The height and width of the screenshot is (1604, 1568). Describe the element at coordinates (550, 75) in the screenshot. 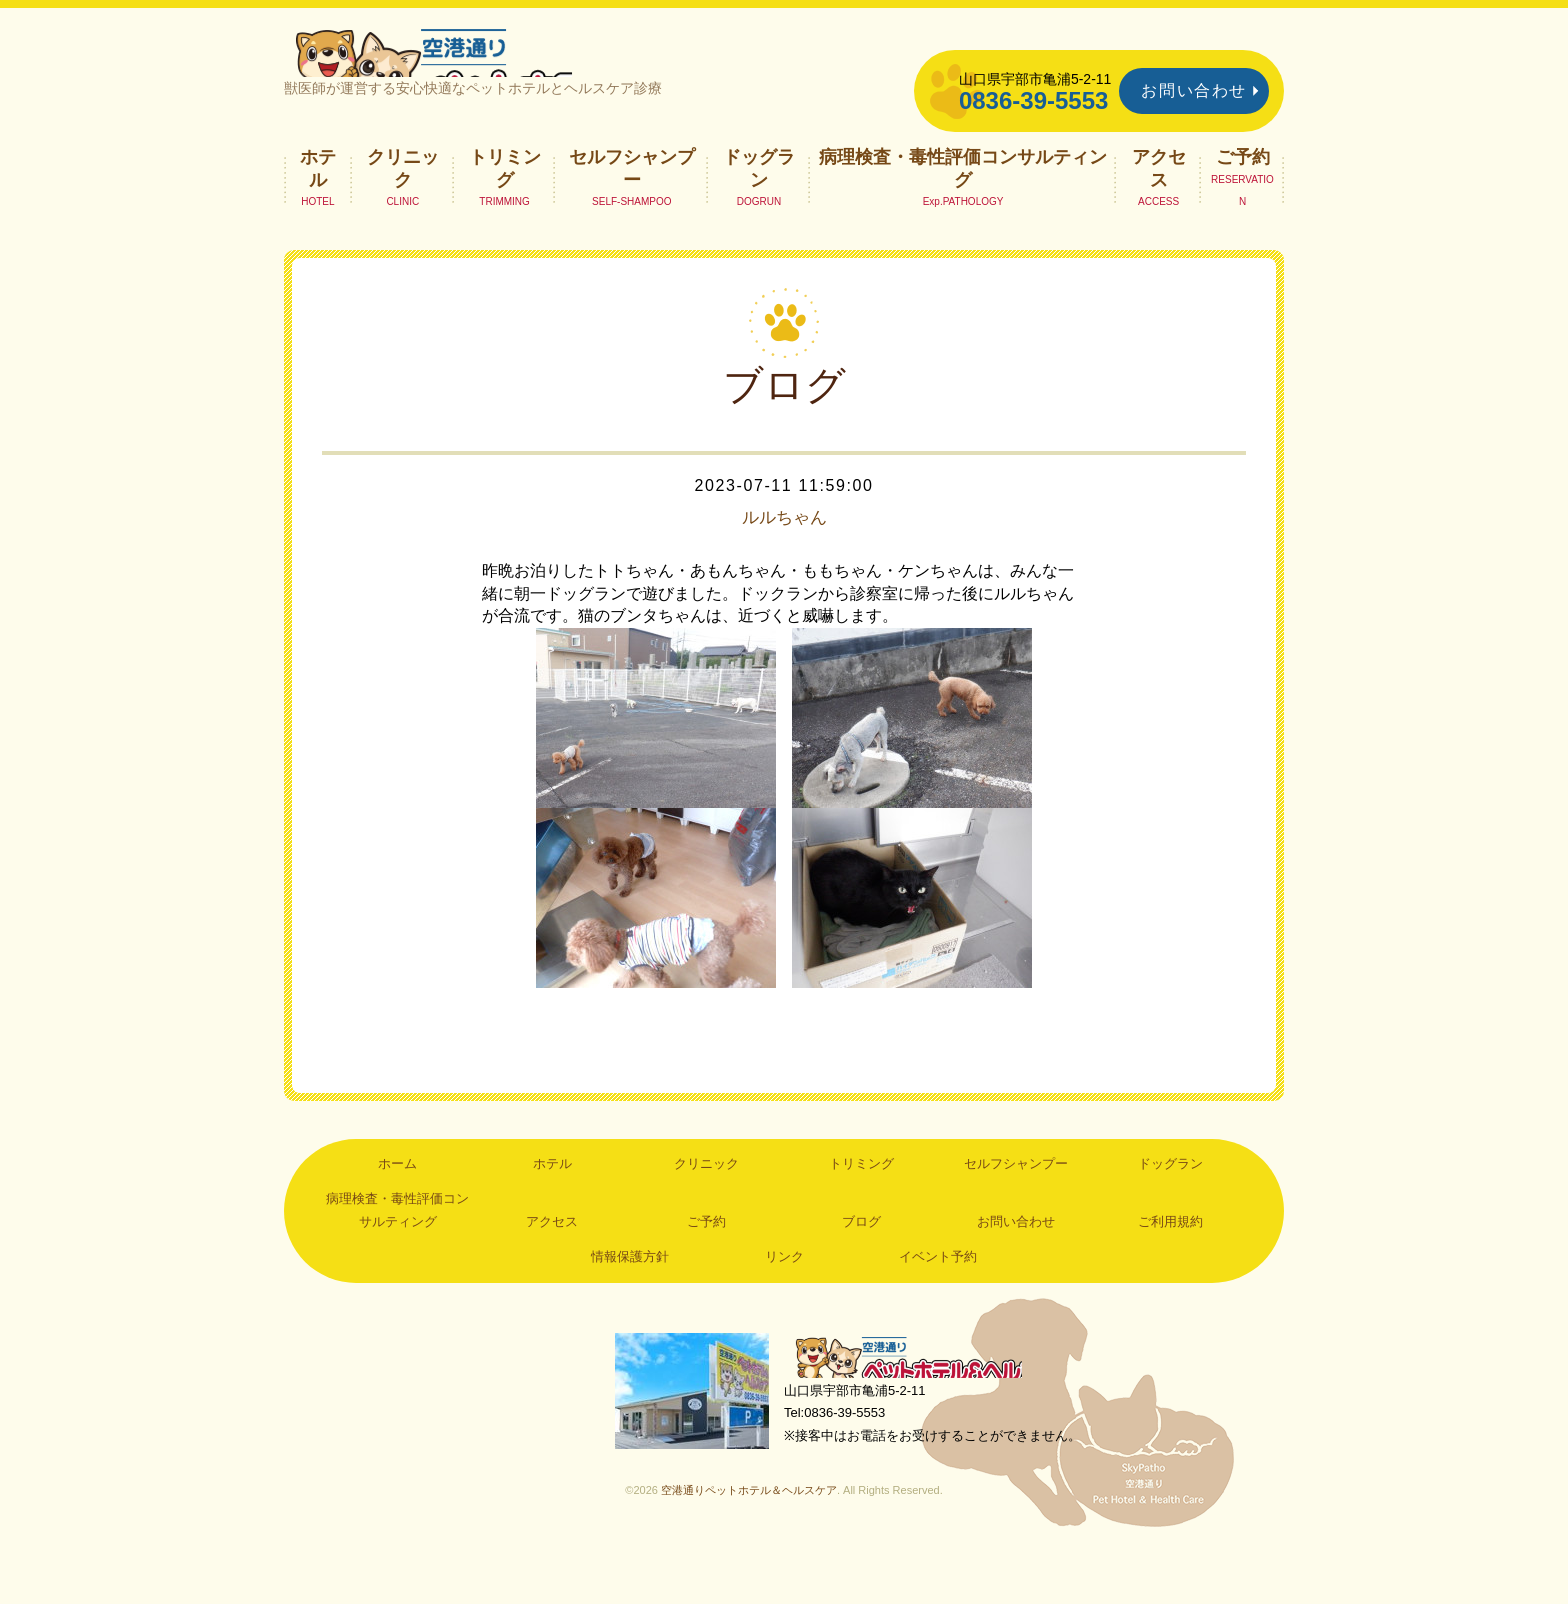

I see `空港通りペットホテル＆ヘルスケア｜山口県宇部市` at that location.